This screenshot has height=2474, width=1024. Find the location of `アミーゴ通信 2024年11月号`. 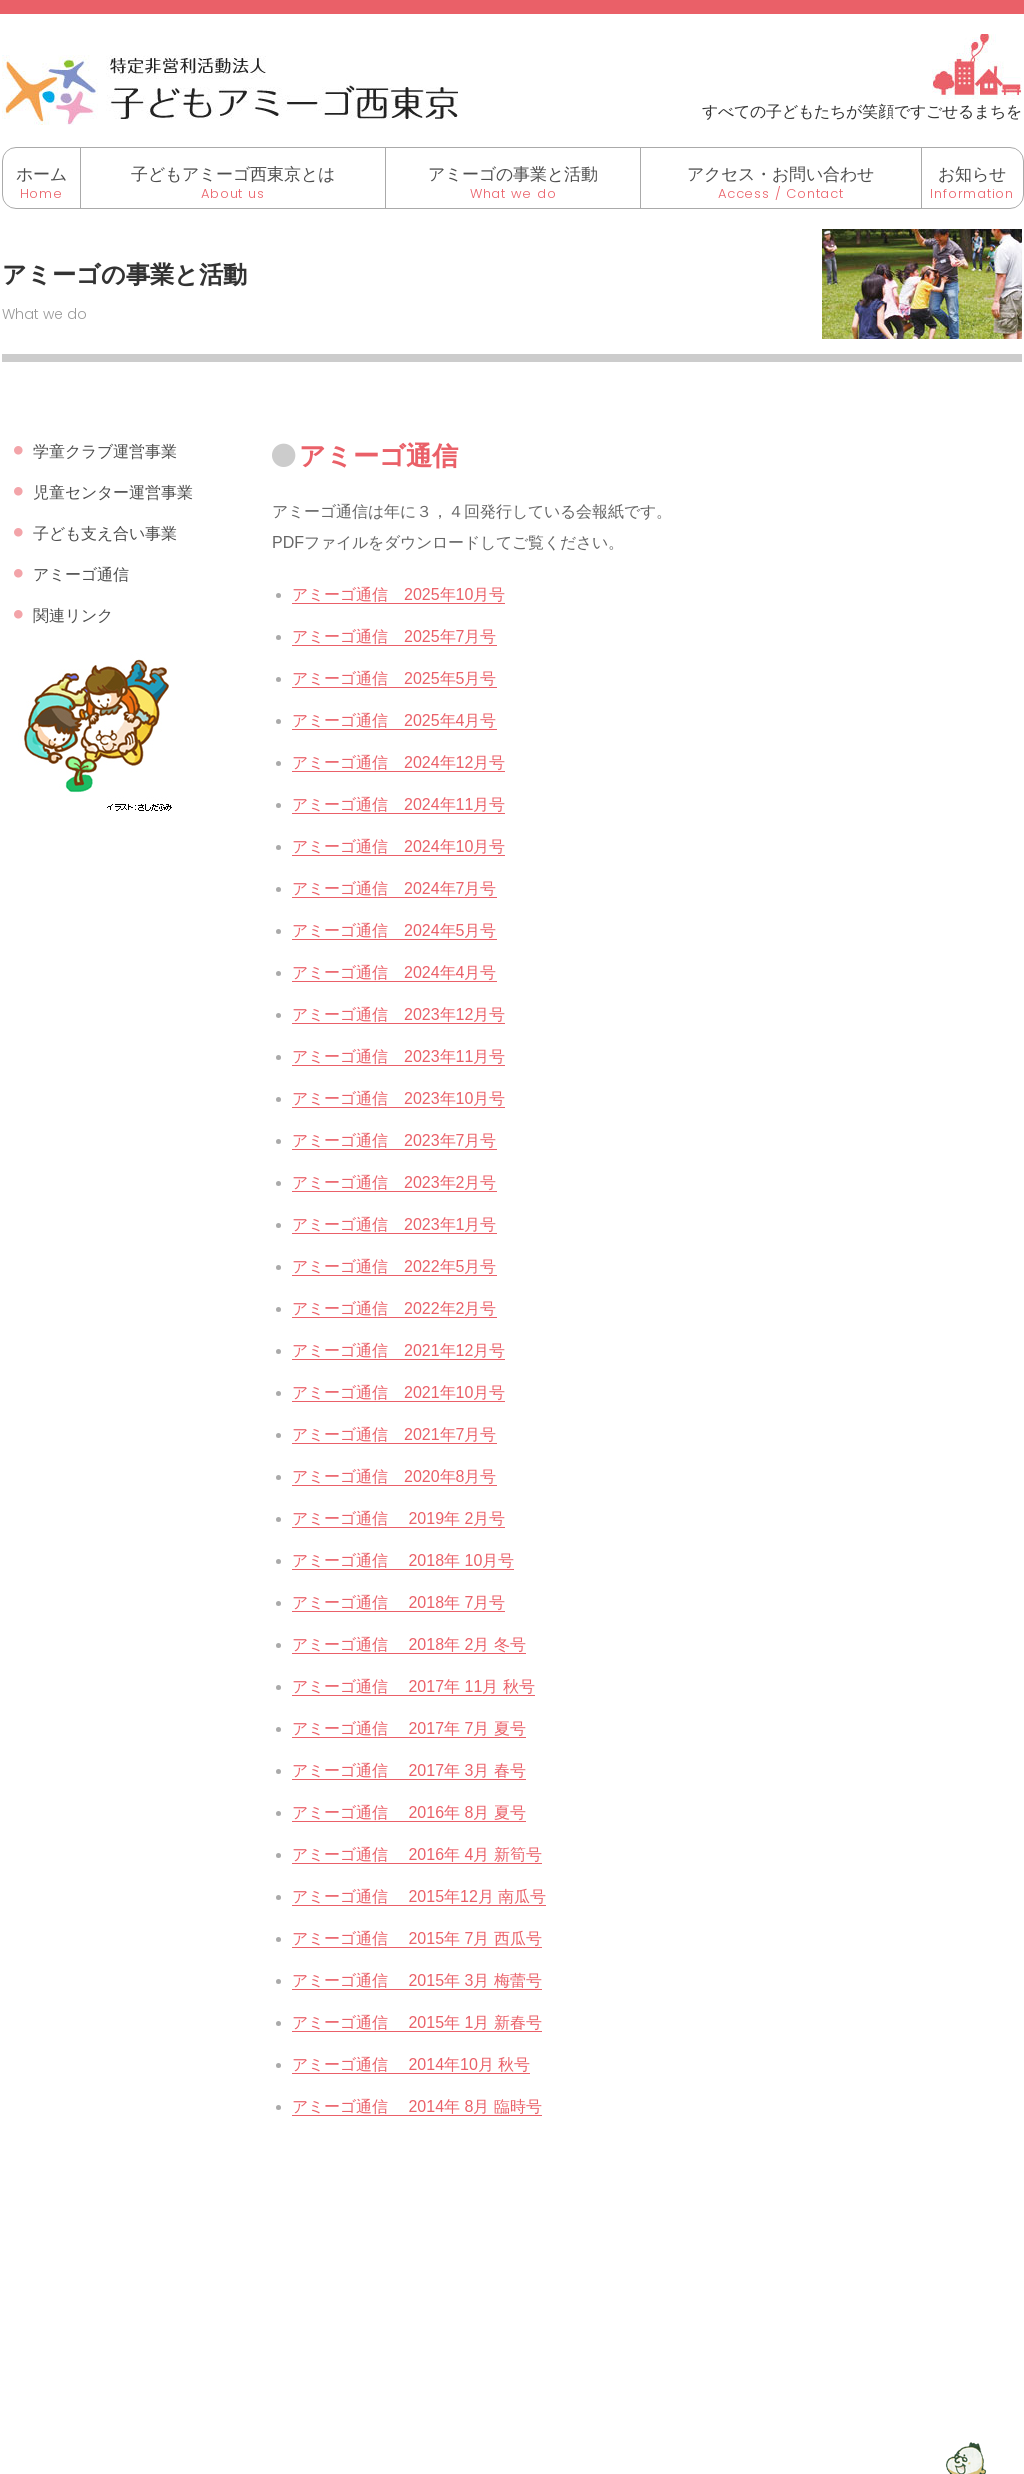

アミーゴ通信 2024年11月号 is located at coordinates (398, 804).